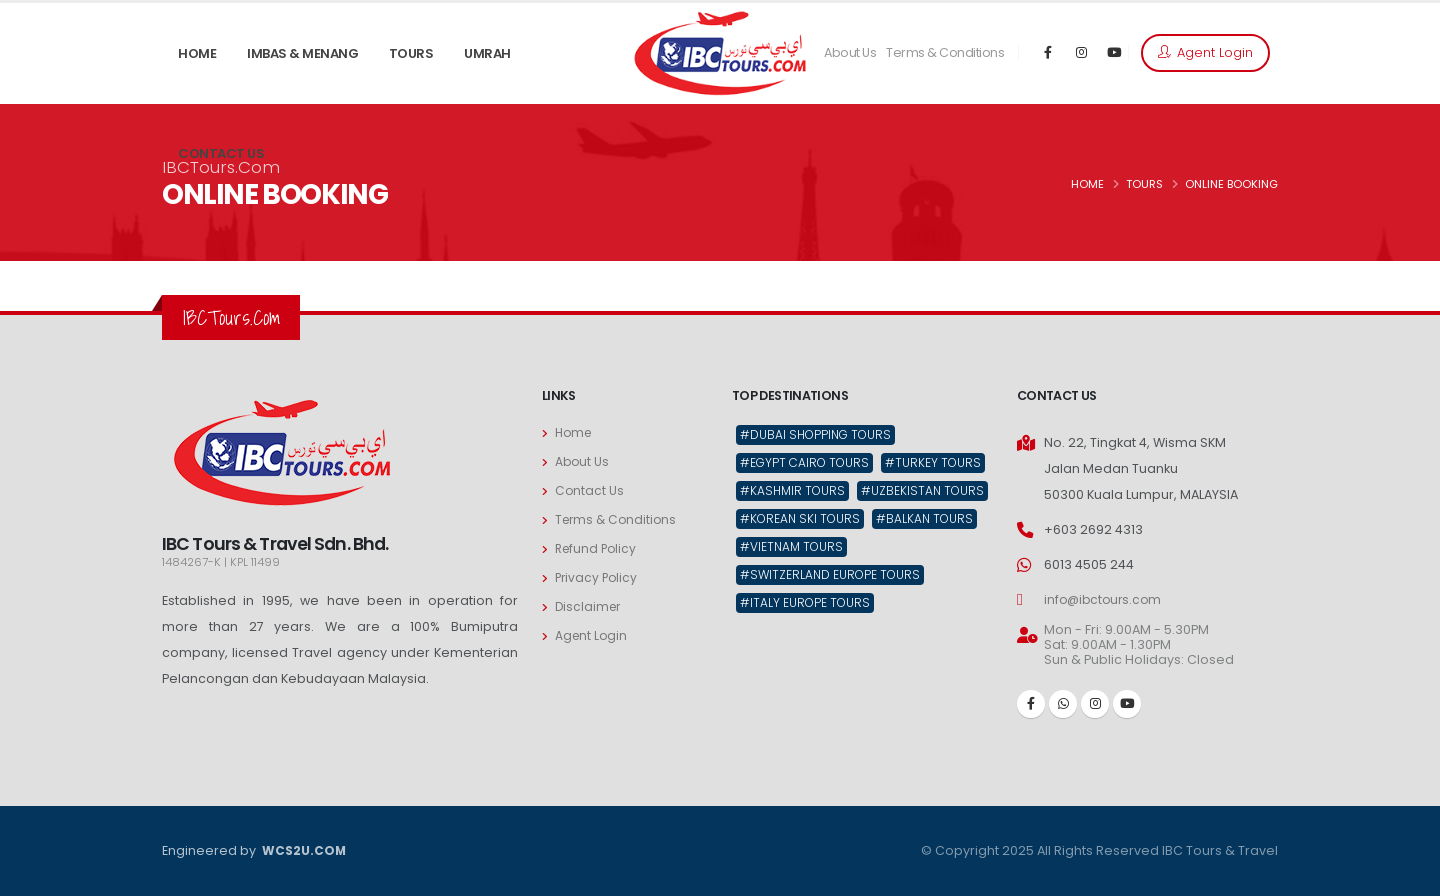 Image resolution: width=1440 pixels, height=896 pixels. Describe the element at coordinates (803, 548) in the screenshot. I see `#Korean Ski Tours` at that location.